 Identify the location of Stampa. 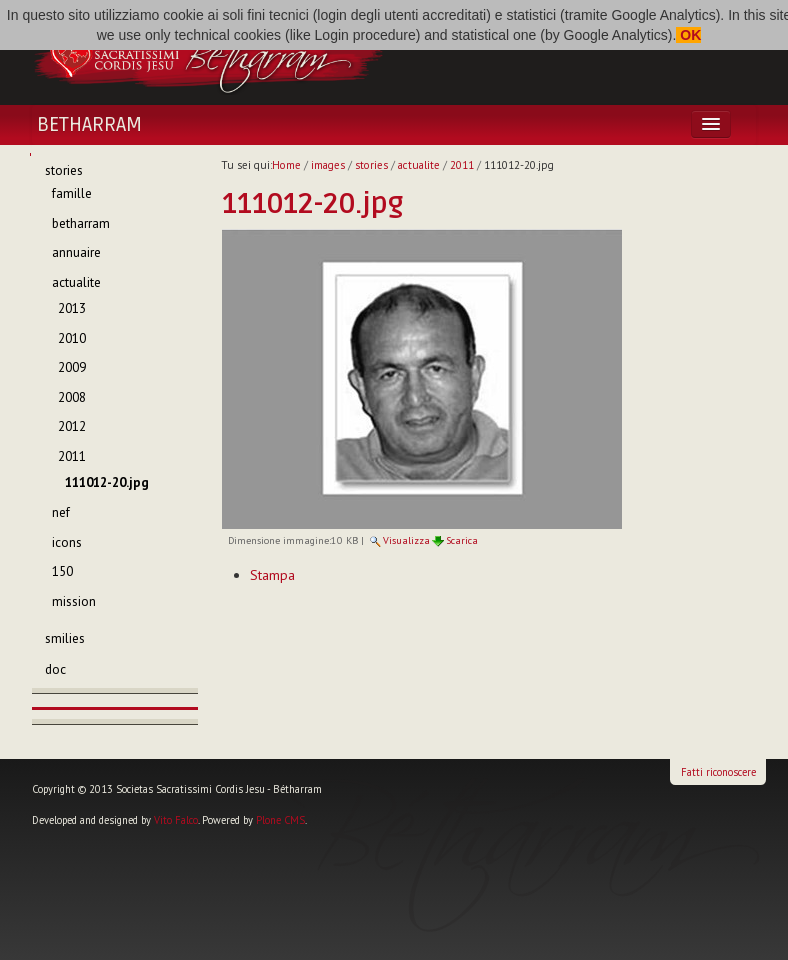
(272, 575).